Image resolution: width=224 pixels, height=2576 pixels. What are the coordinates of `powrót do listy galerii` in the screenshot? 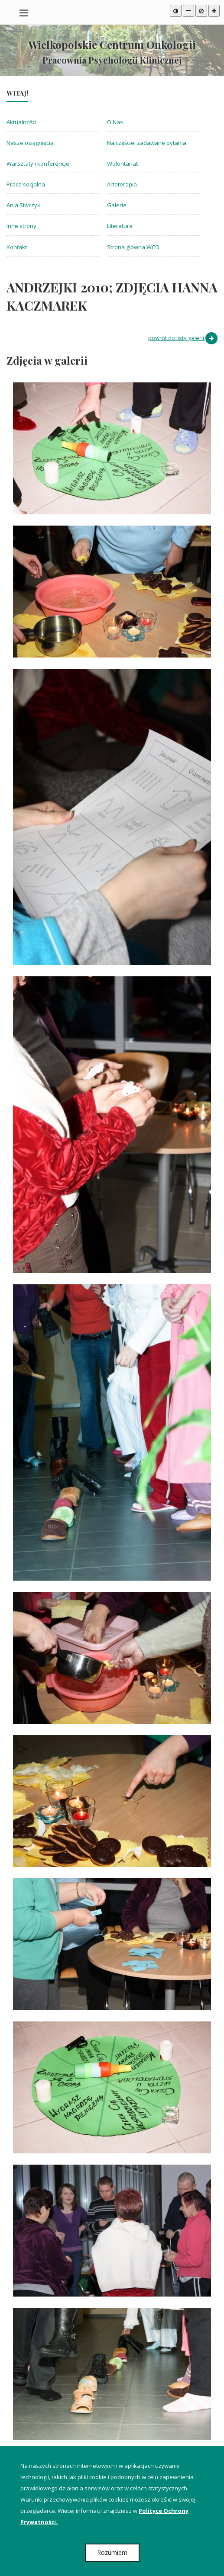 It's located at (183, 338).